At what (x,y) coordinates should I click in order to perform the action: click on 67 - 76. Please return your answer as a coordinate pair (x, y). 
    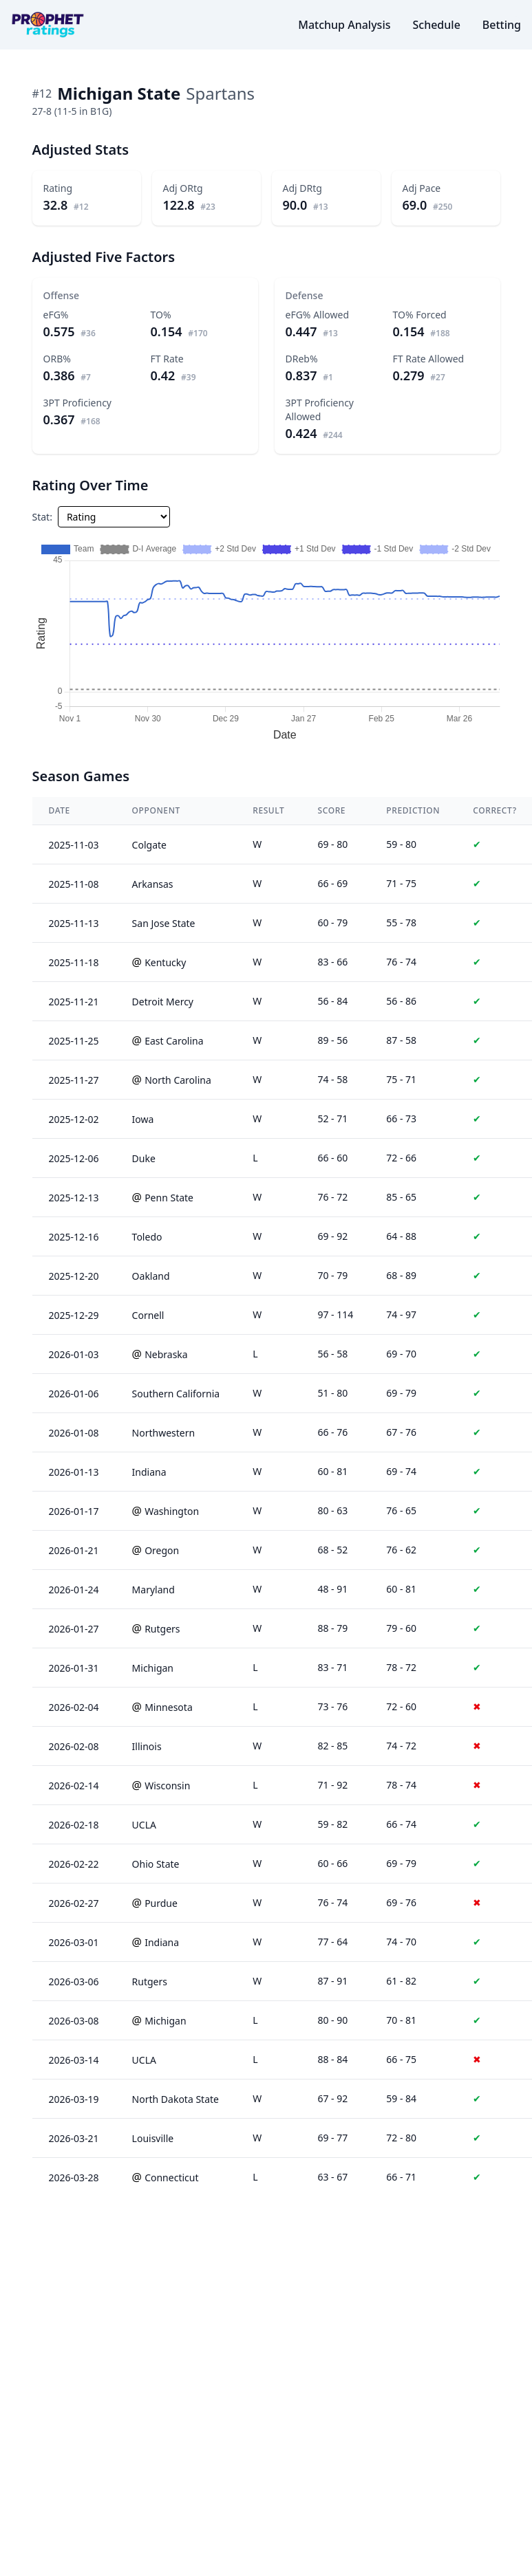
    Looking at the image, I should click on (401, 1432).